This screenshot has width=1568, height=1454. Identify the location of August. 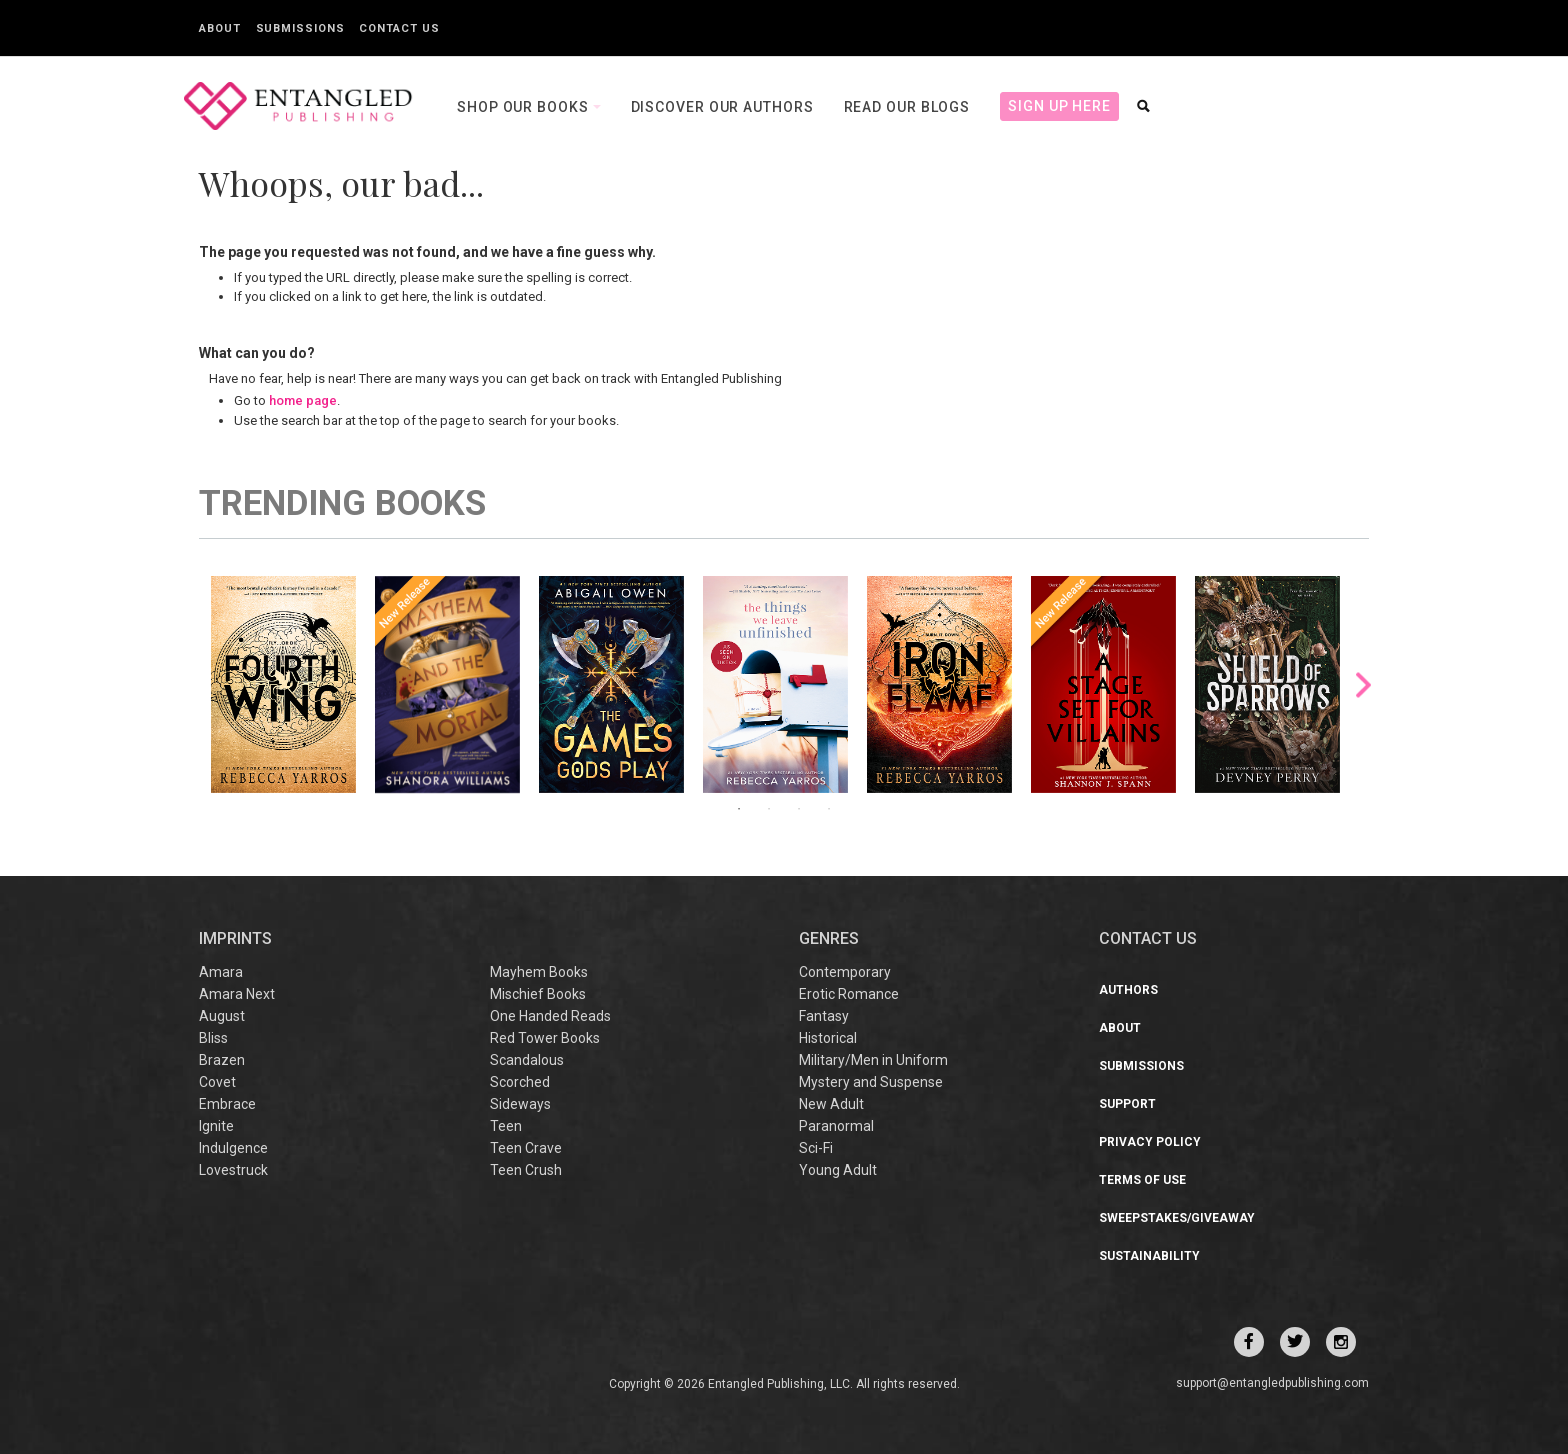
(222, 1016).